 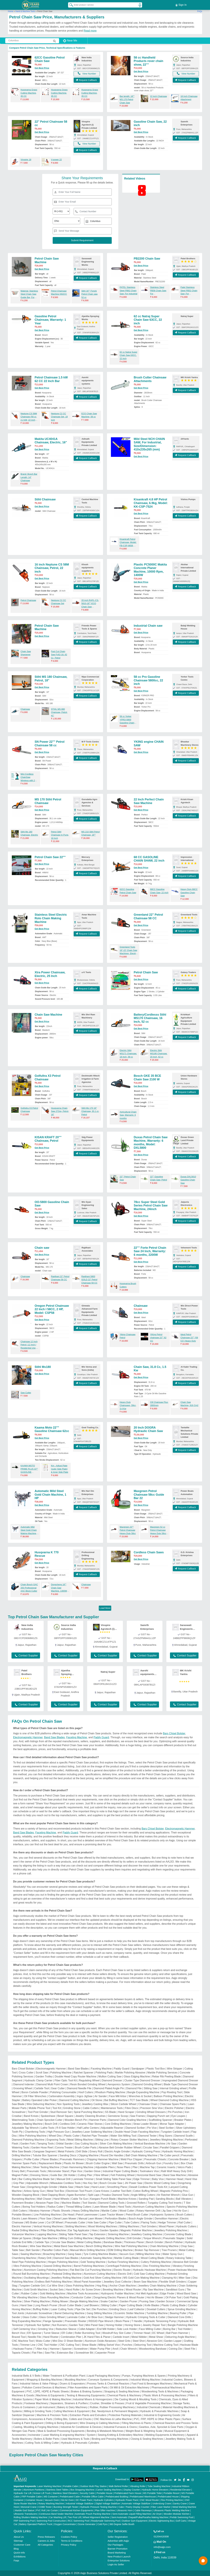 What do you see at coordinates (74, 2254) in the screenshot?
I see `Gang Saws` at bounding box center [74, 2254].